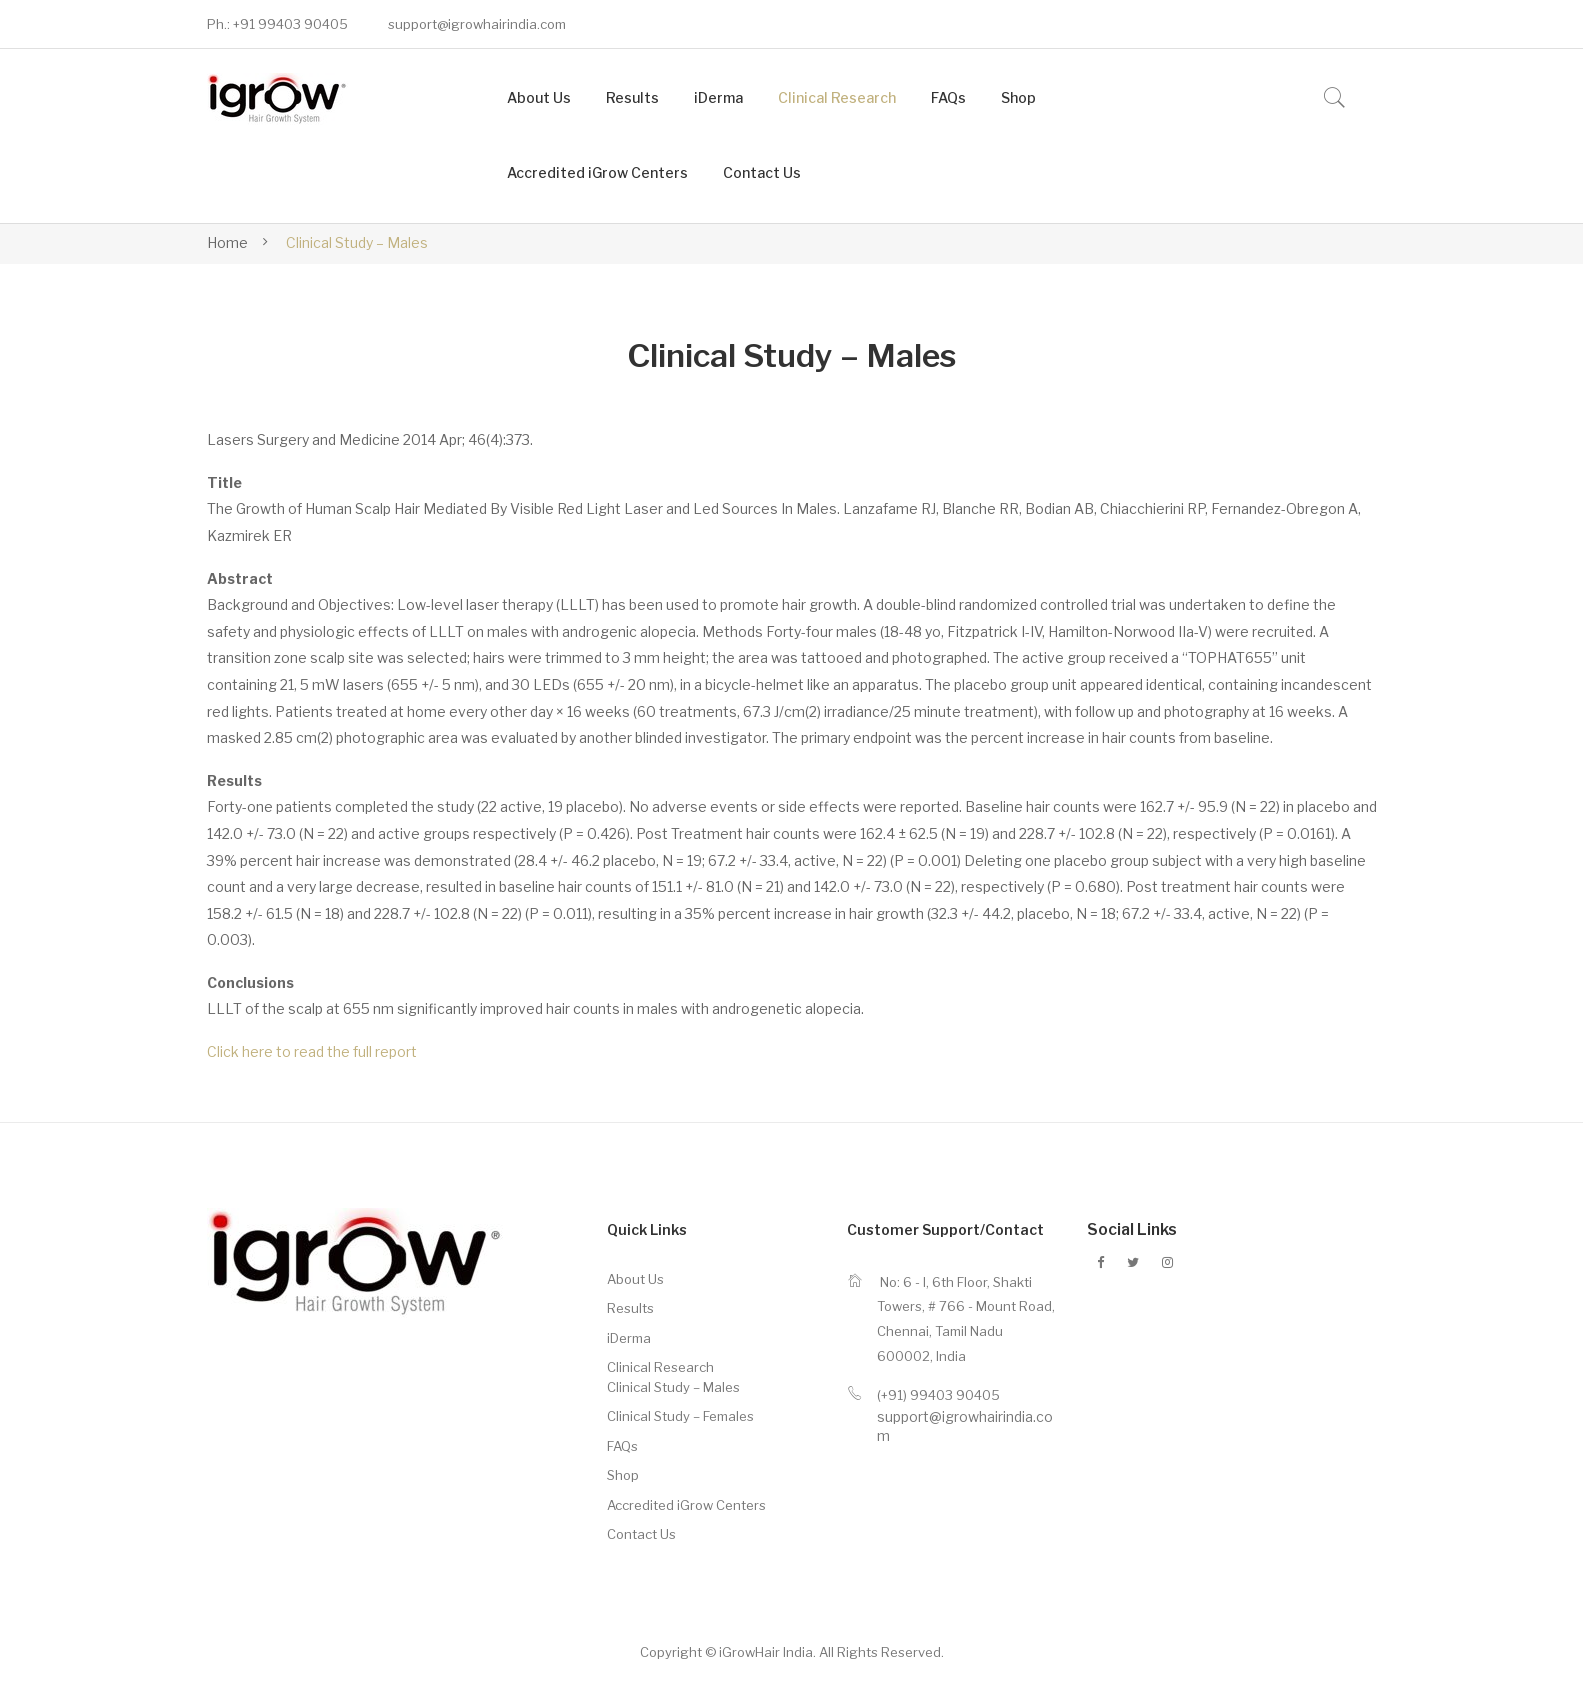  Describe the element at coordinates (539, 98) in the screenshot. I see `[menuitem]` at that location.